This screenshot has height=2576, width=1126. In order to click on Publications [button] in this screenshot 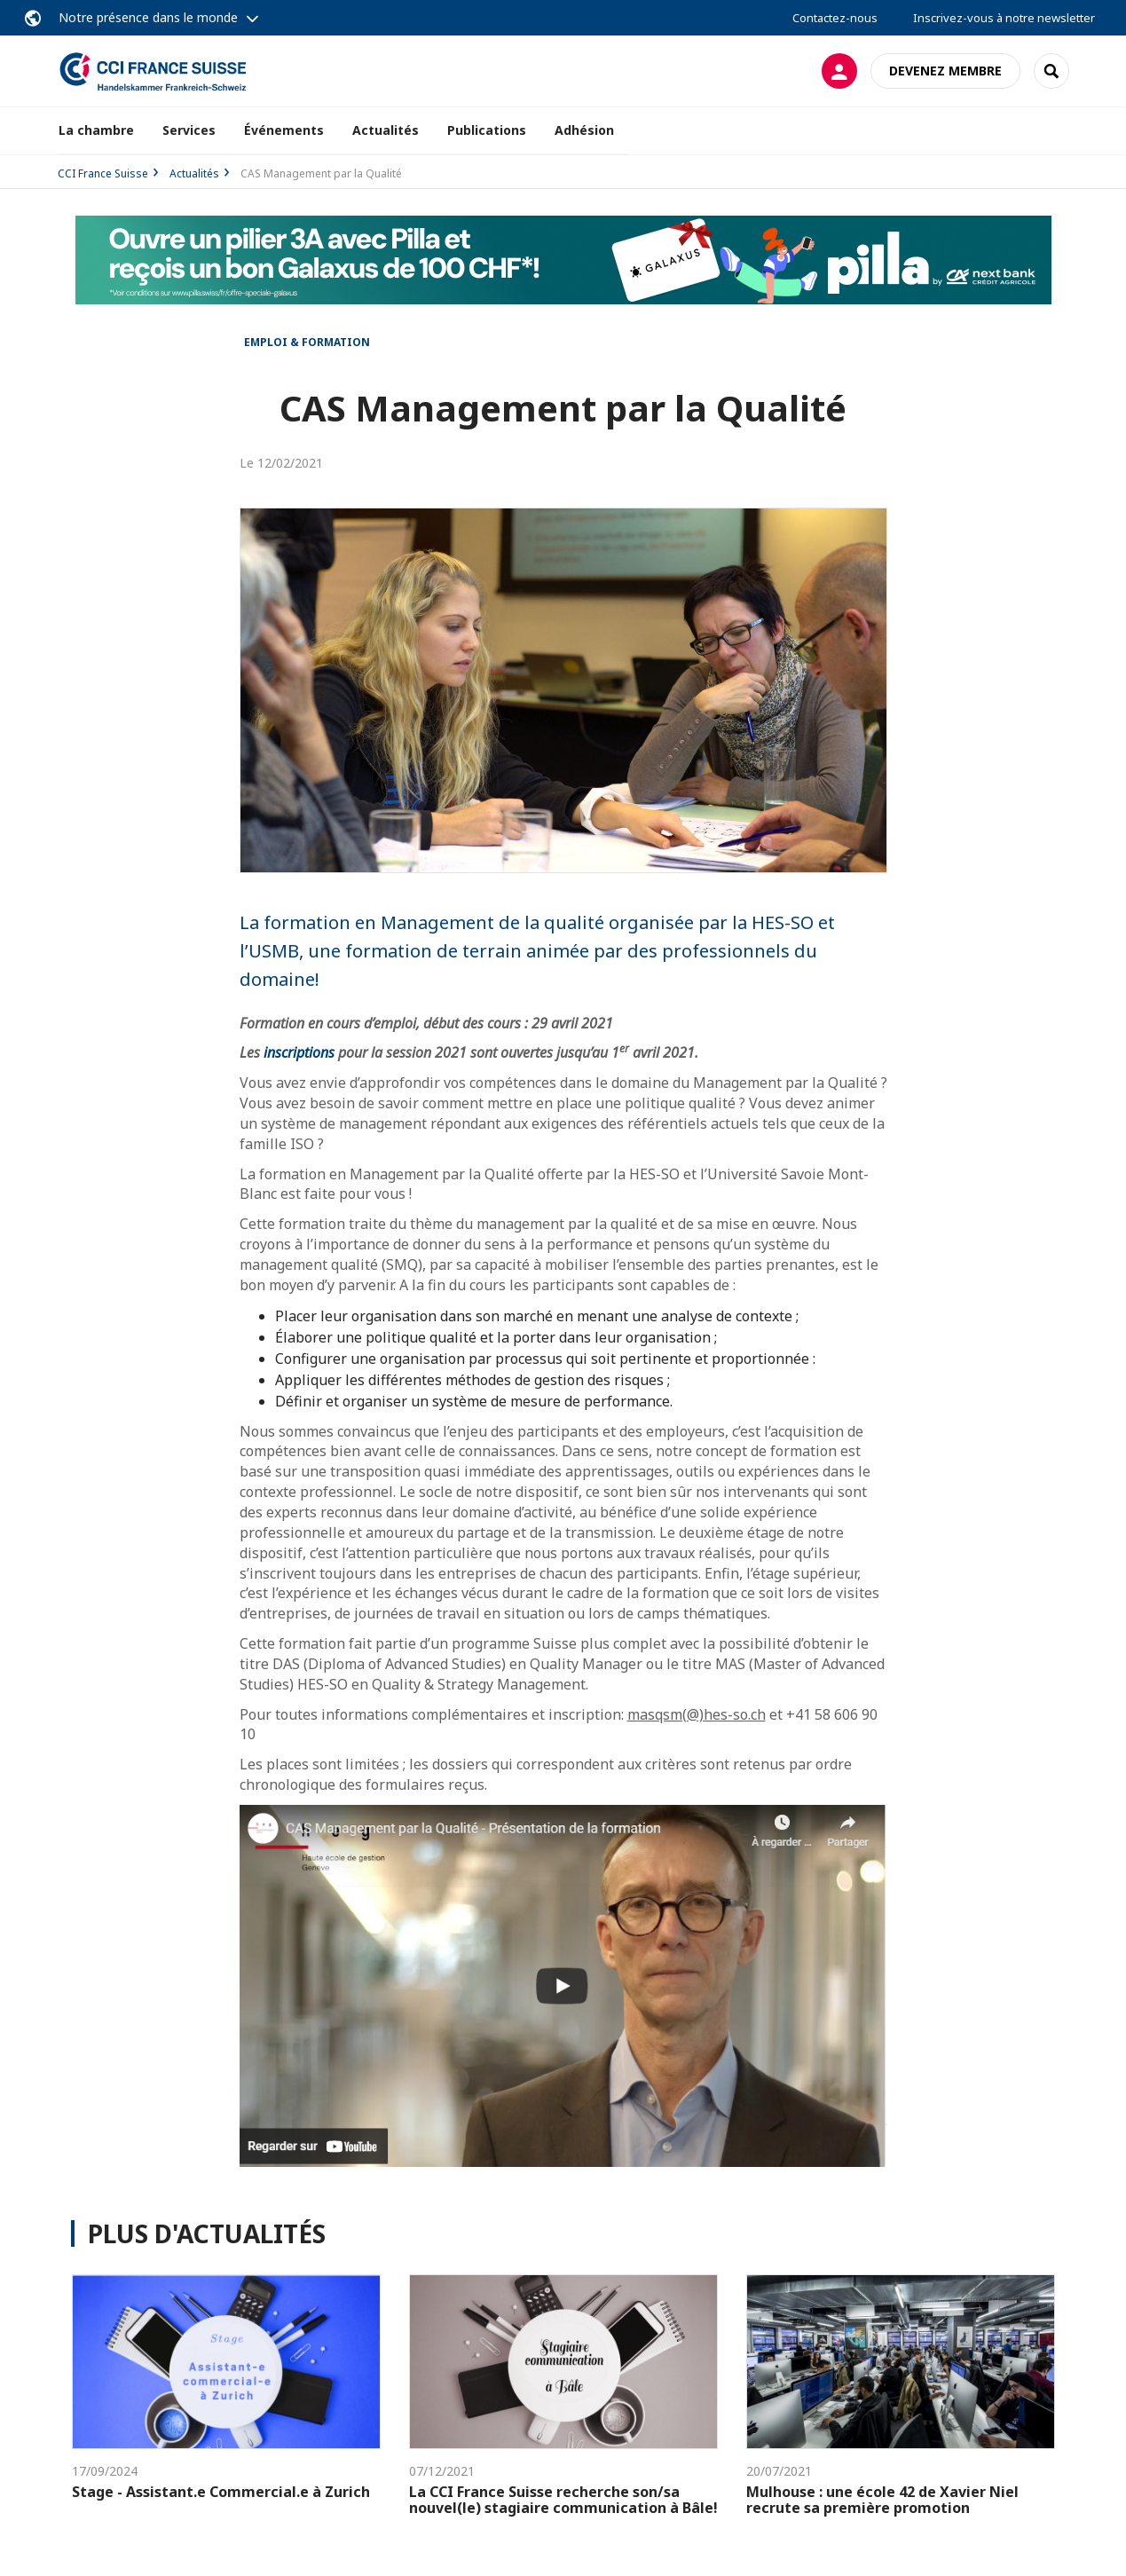, I will do `click(486, 130)`.